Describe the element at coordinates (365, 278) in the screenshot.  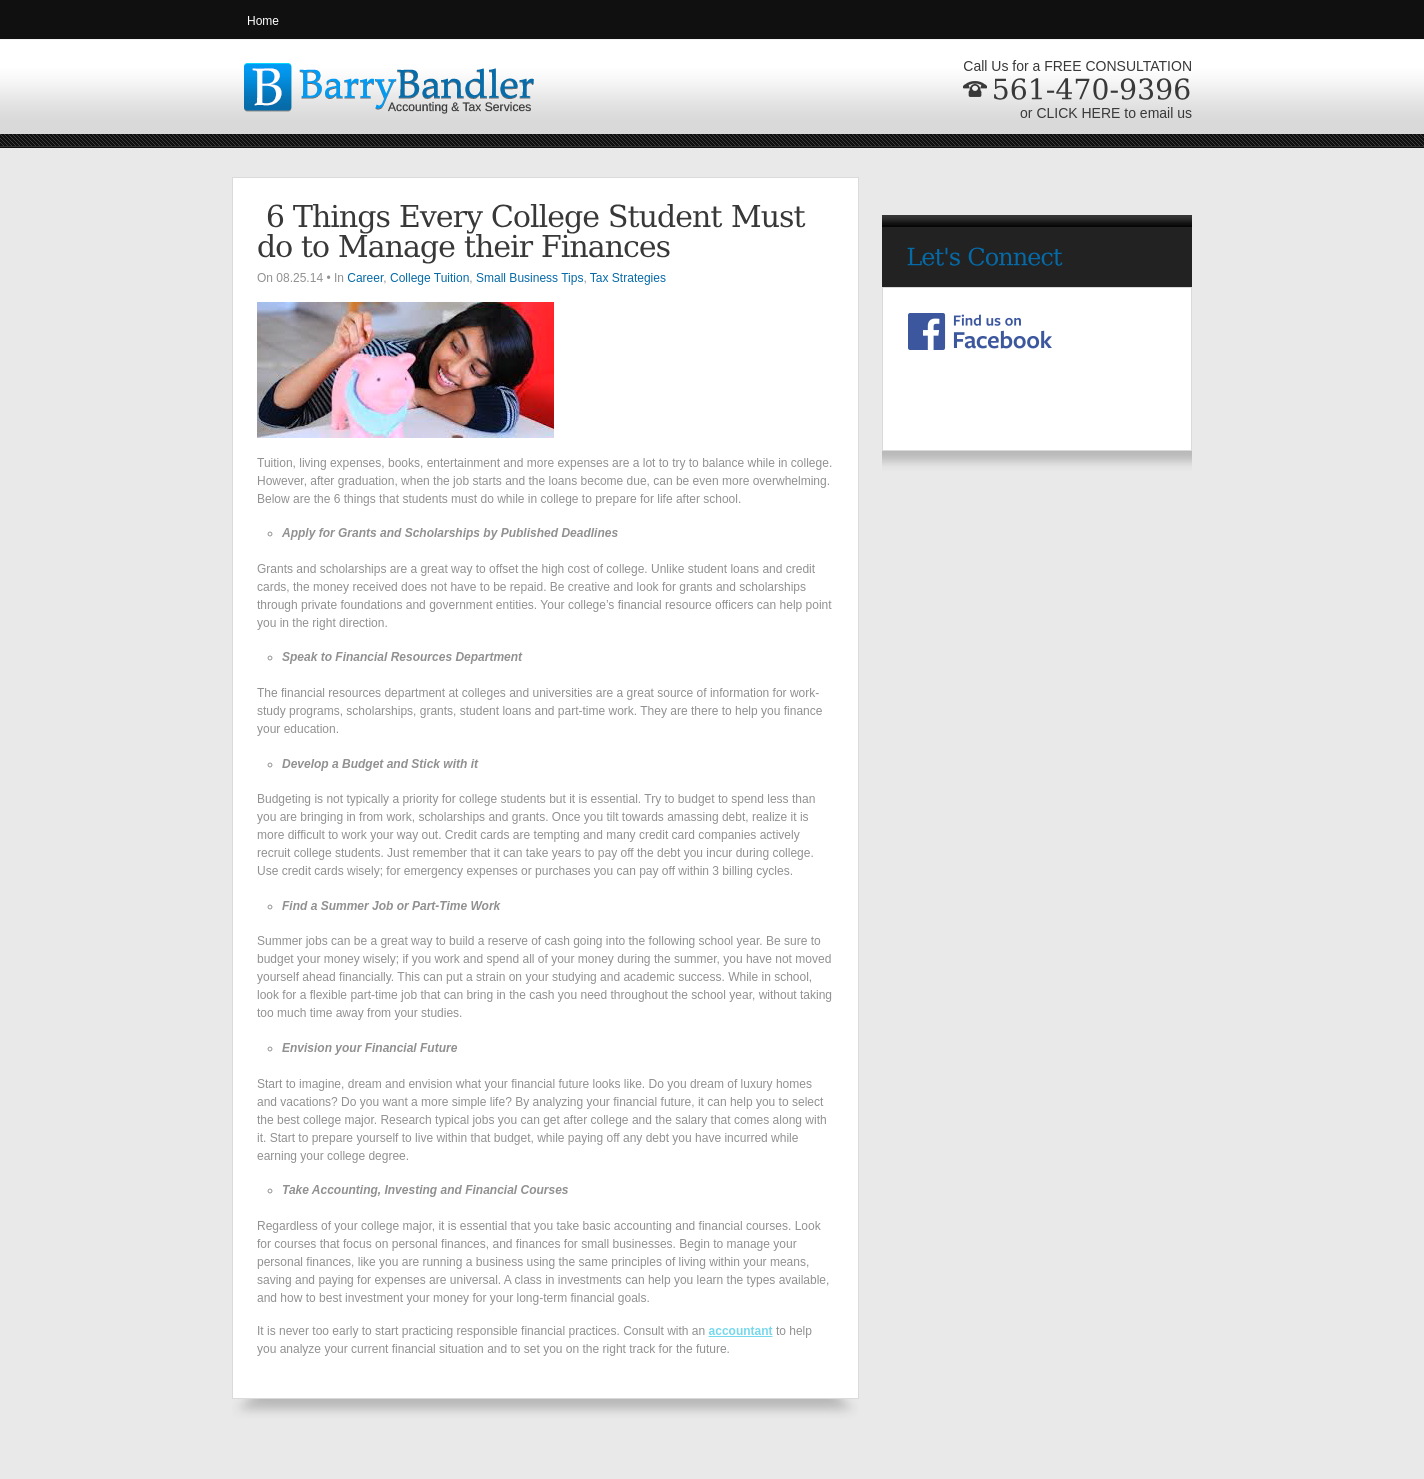
I see `Career` at that location.